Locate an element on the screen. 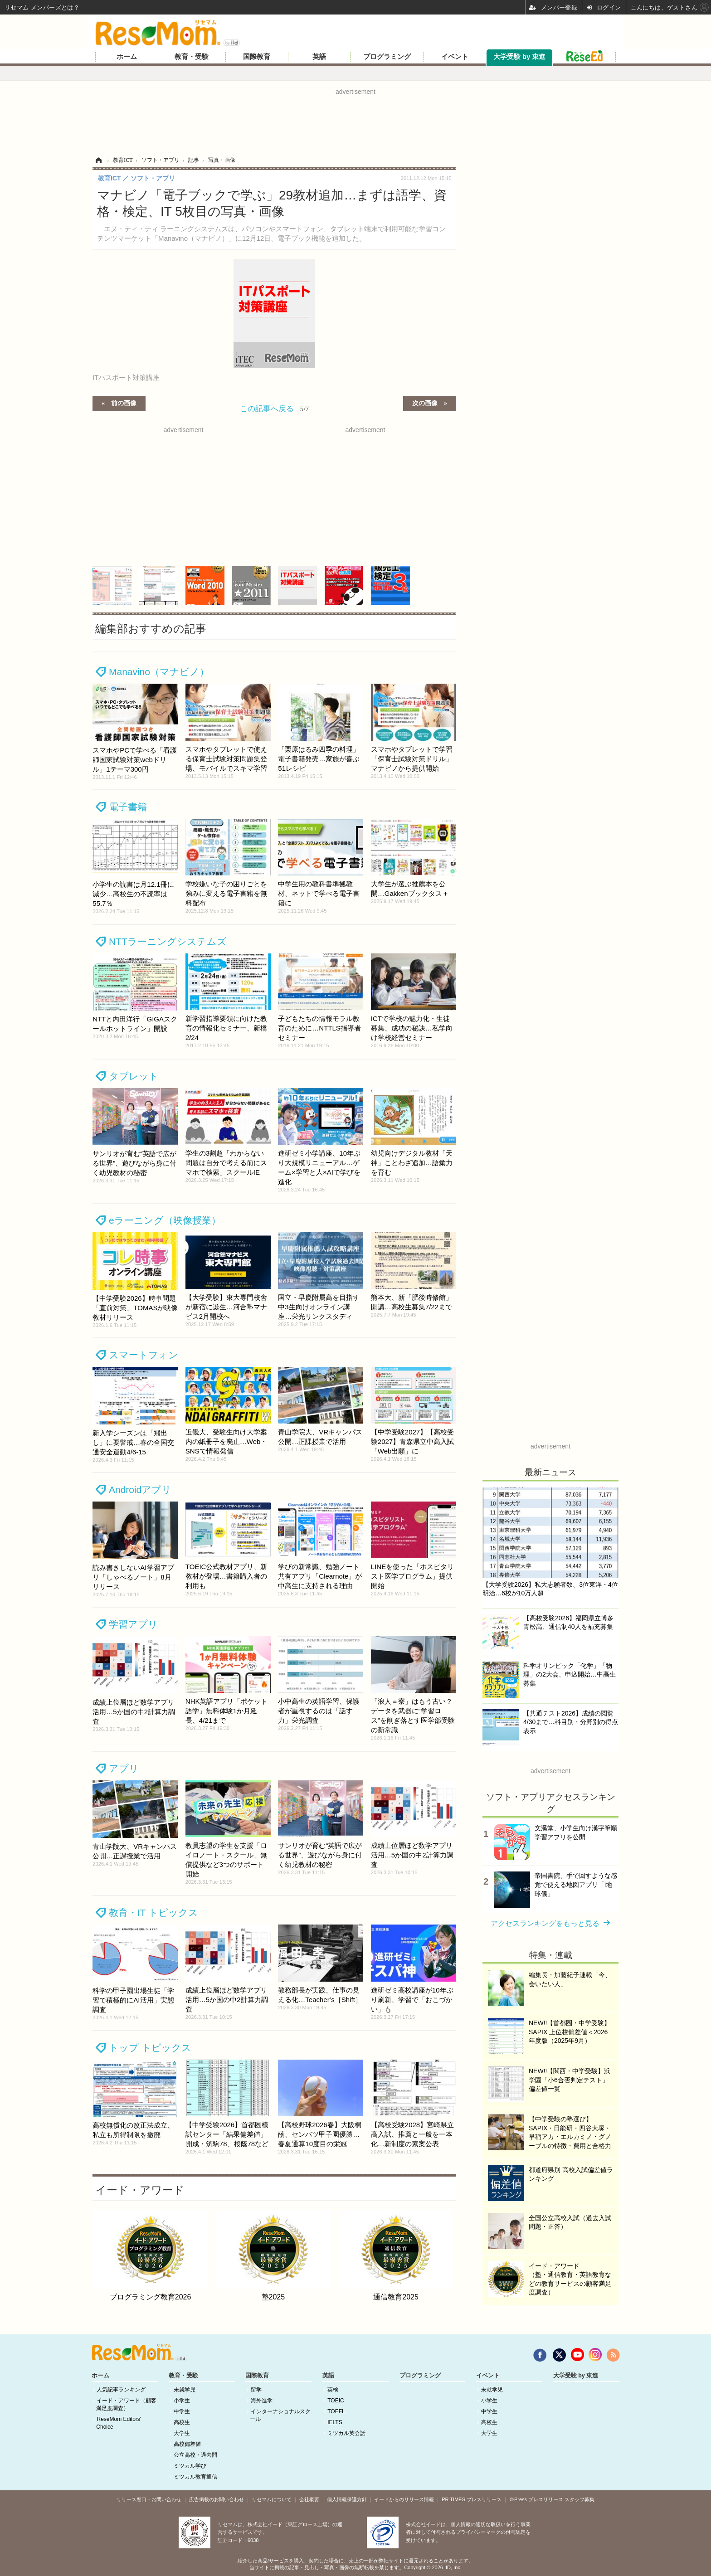 Image resolution: width=711 pixels, height=2576 pixels. 大学受験 by 東進 is located at coordinates (519, 56).